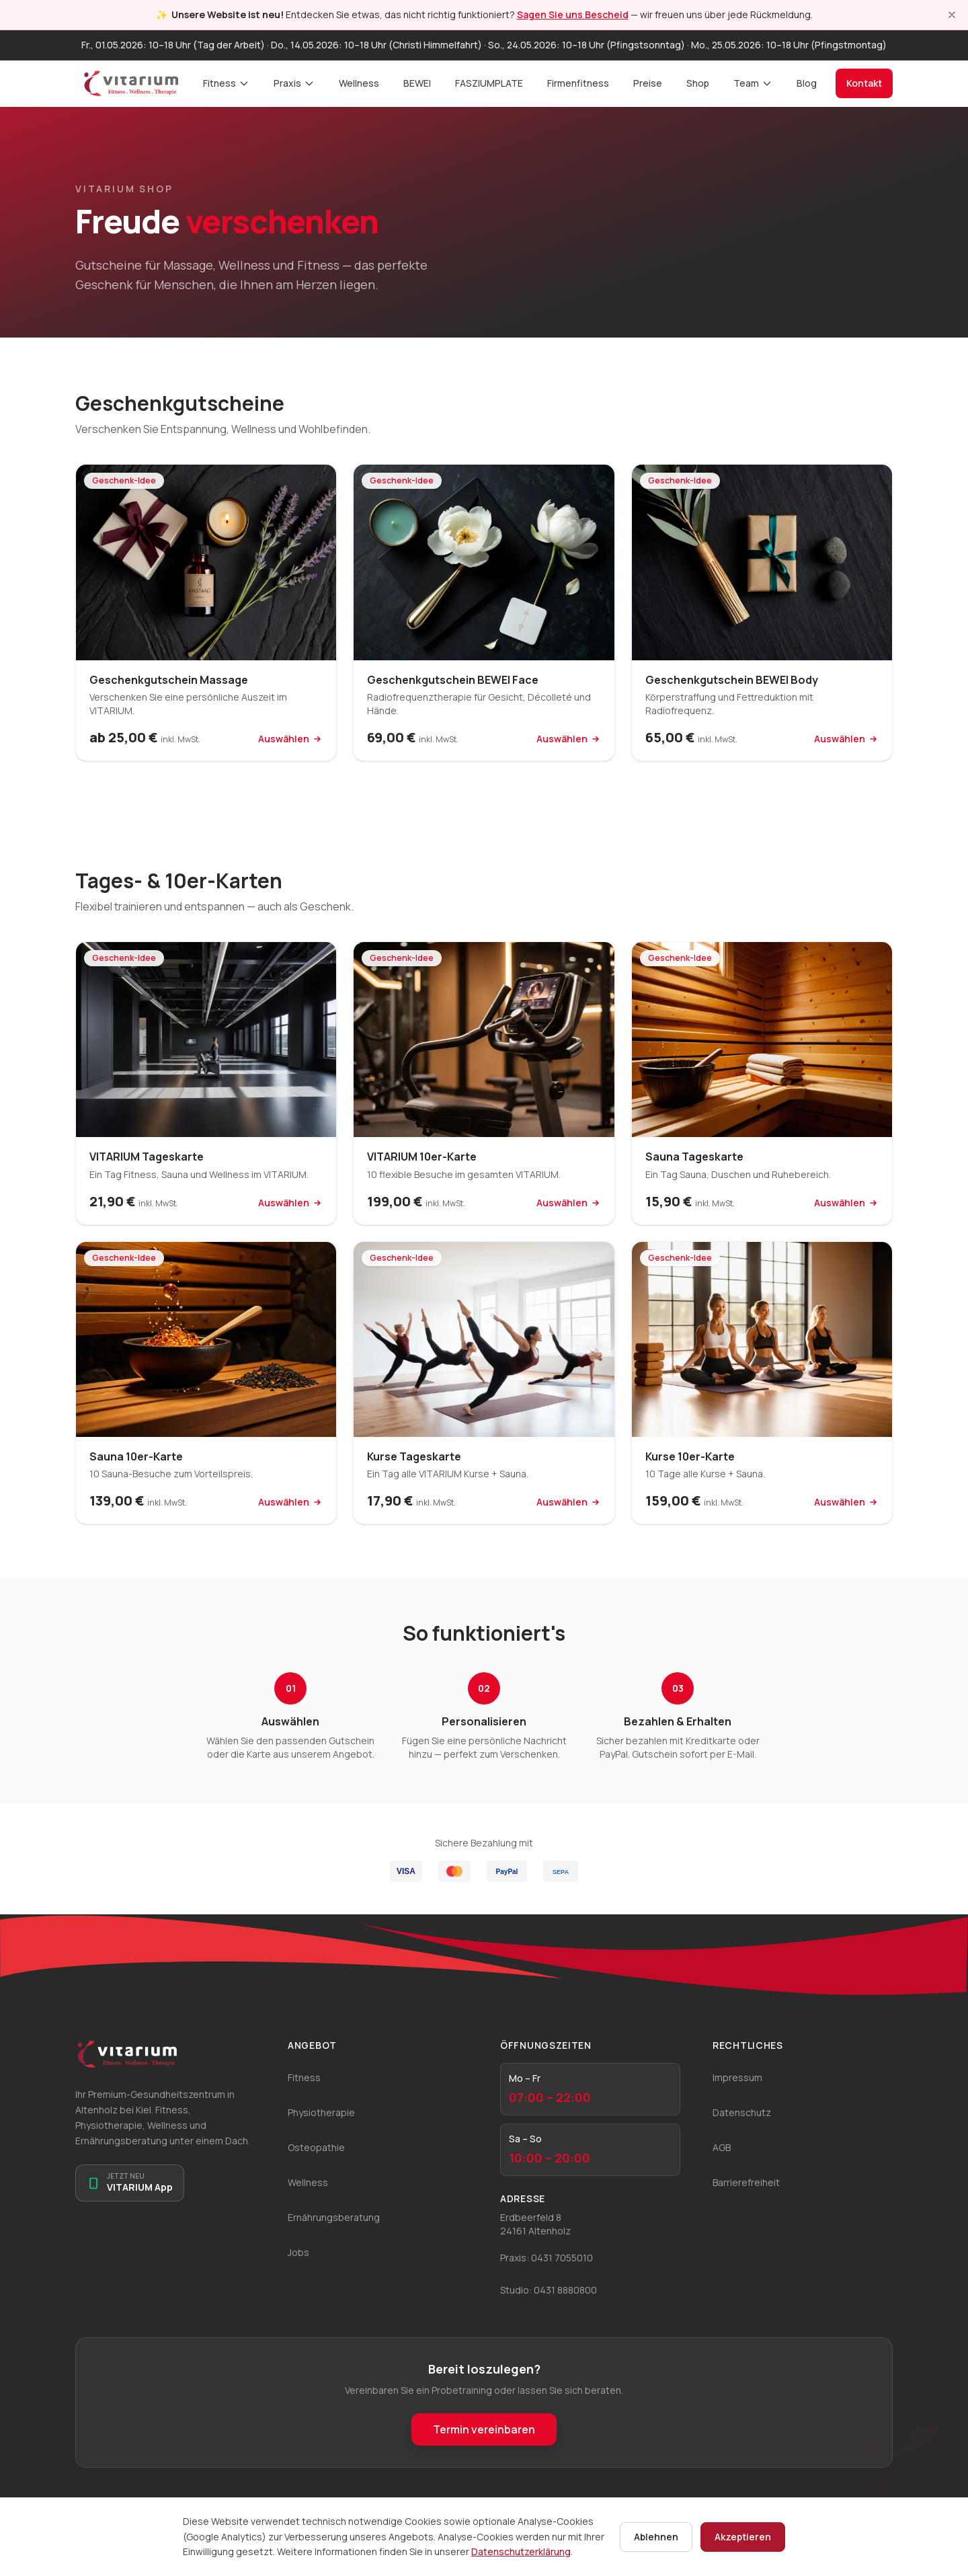 Image resolution: width=968 pixels, height=2576 pixels. Describe the element at coordinates (298, 2252) in the screenshot. I see `Jobs` at that location.